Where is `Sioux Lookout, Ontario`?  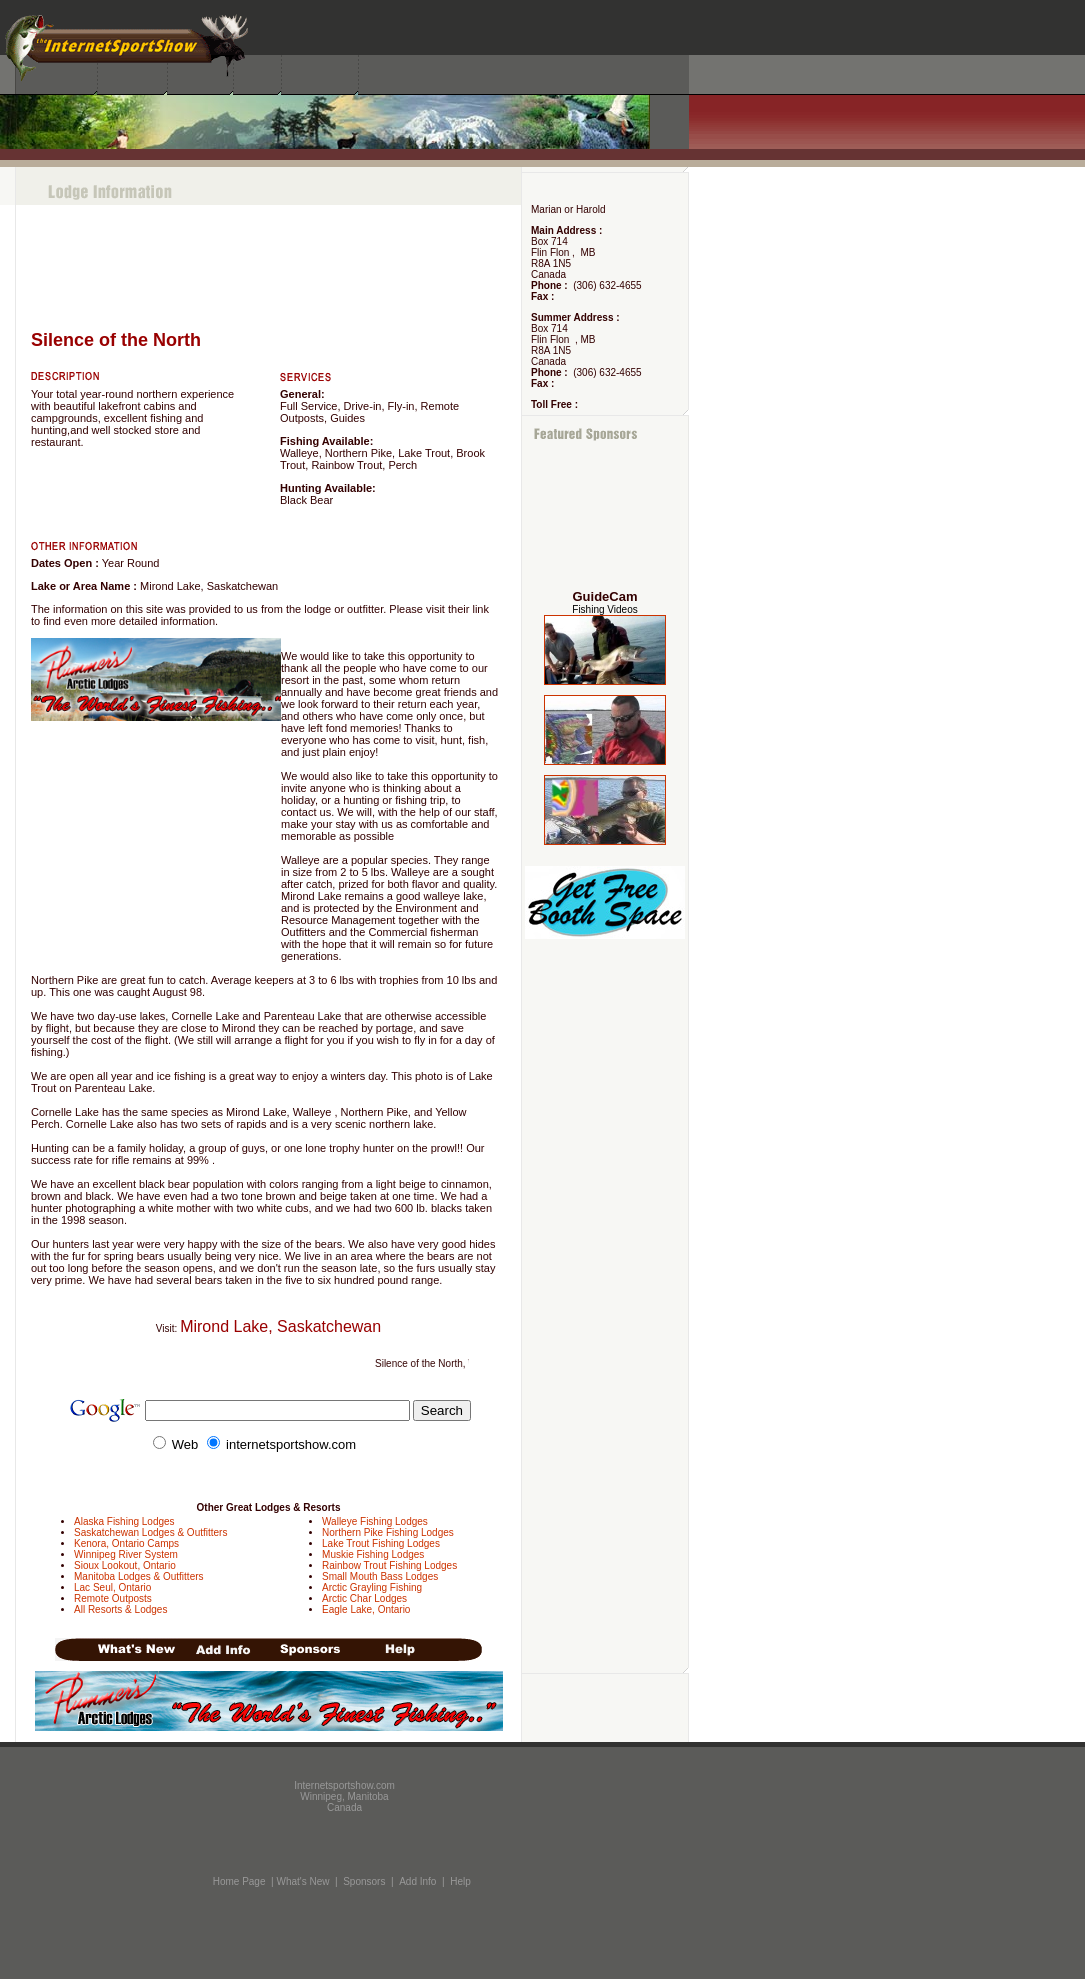
Sioux Lookout, Ontario is located at coordinates (125, 1565).